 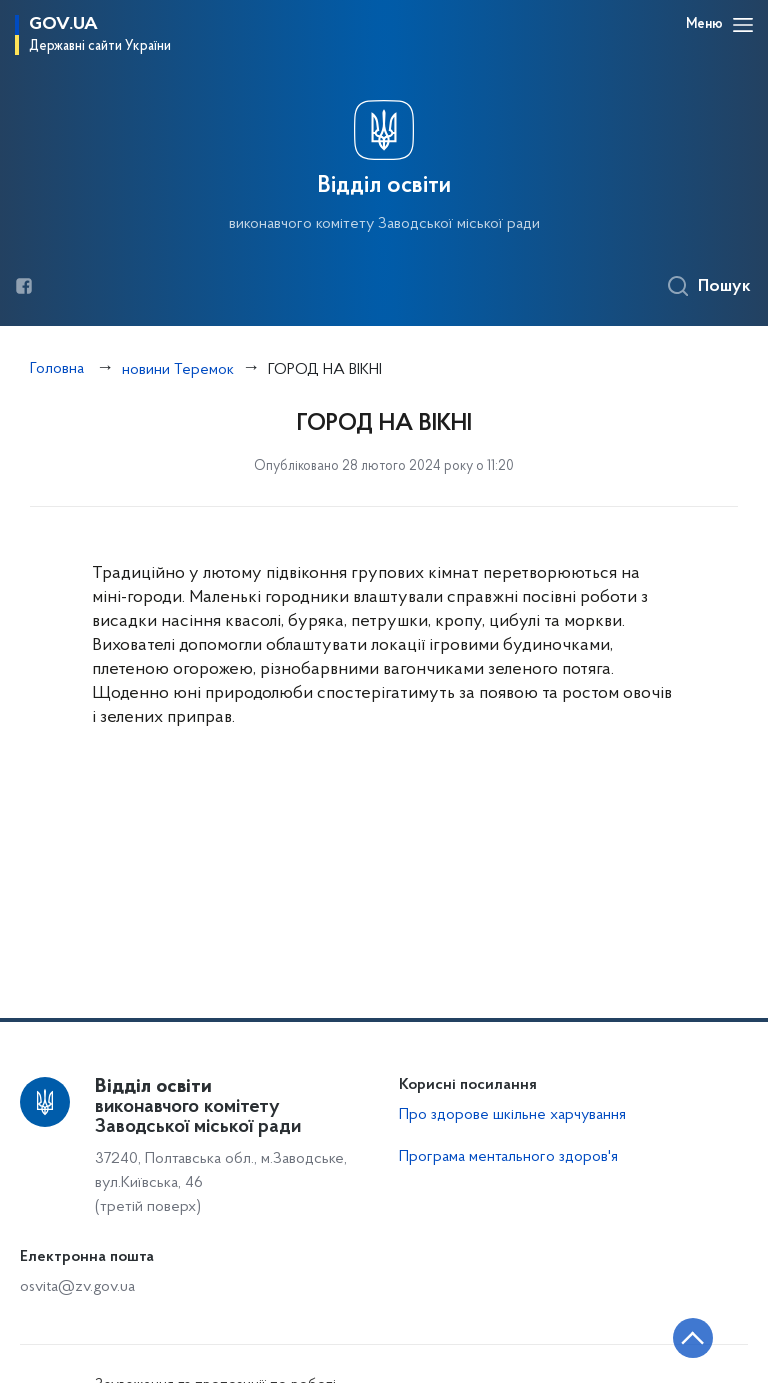 What do you see at coordinates (512, 1115) in the screenshot?
I see `Про здорове шкільне харчування` at bounding box center [512, 1115].